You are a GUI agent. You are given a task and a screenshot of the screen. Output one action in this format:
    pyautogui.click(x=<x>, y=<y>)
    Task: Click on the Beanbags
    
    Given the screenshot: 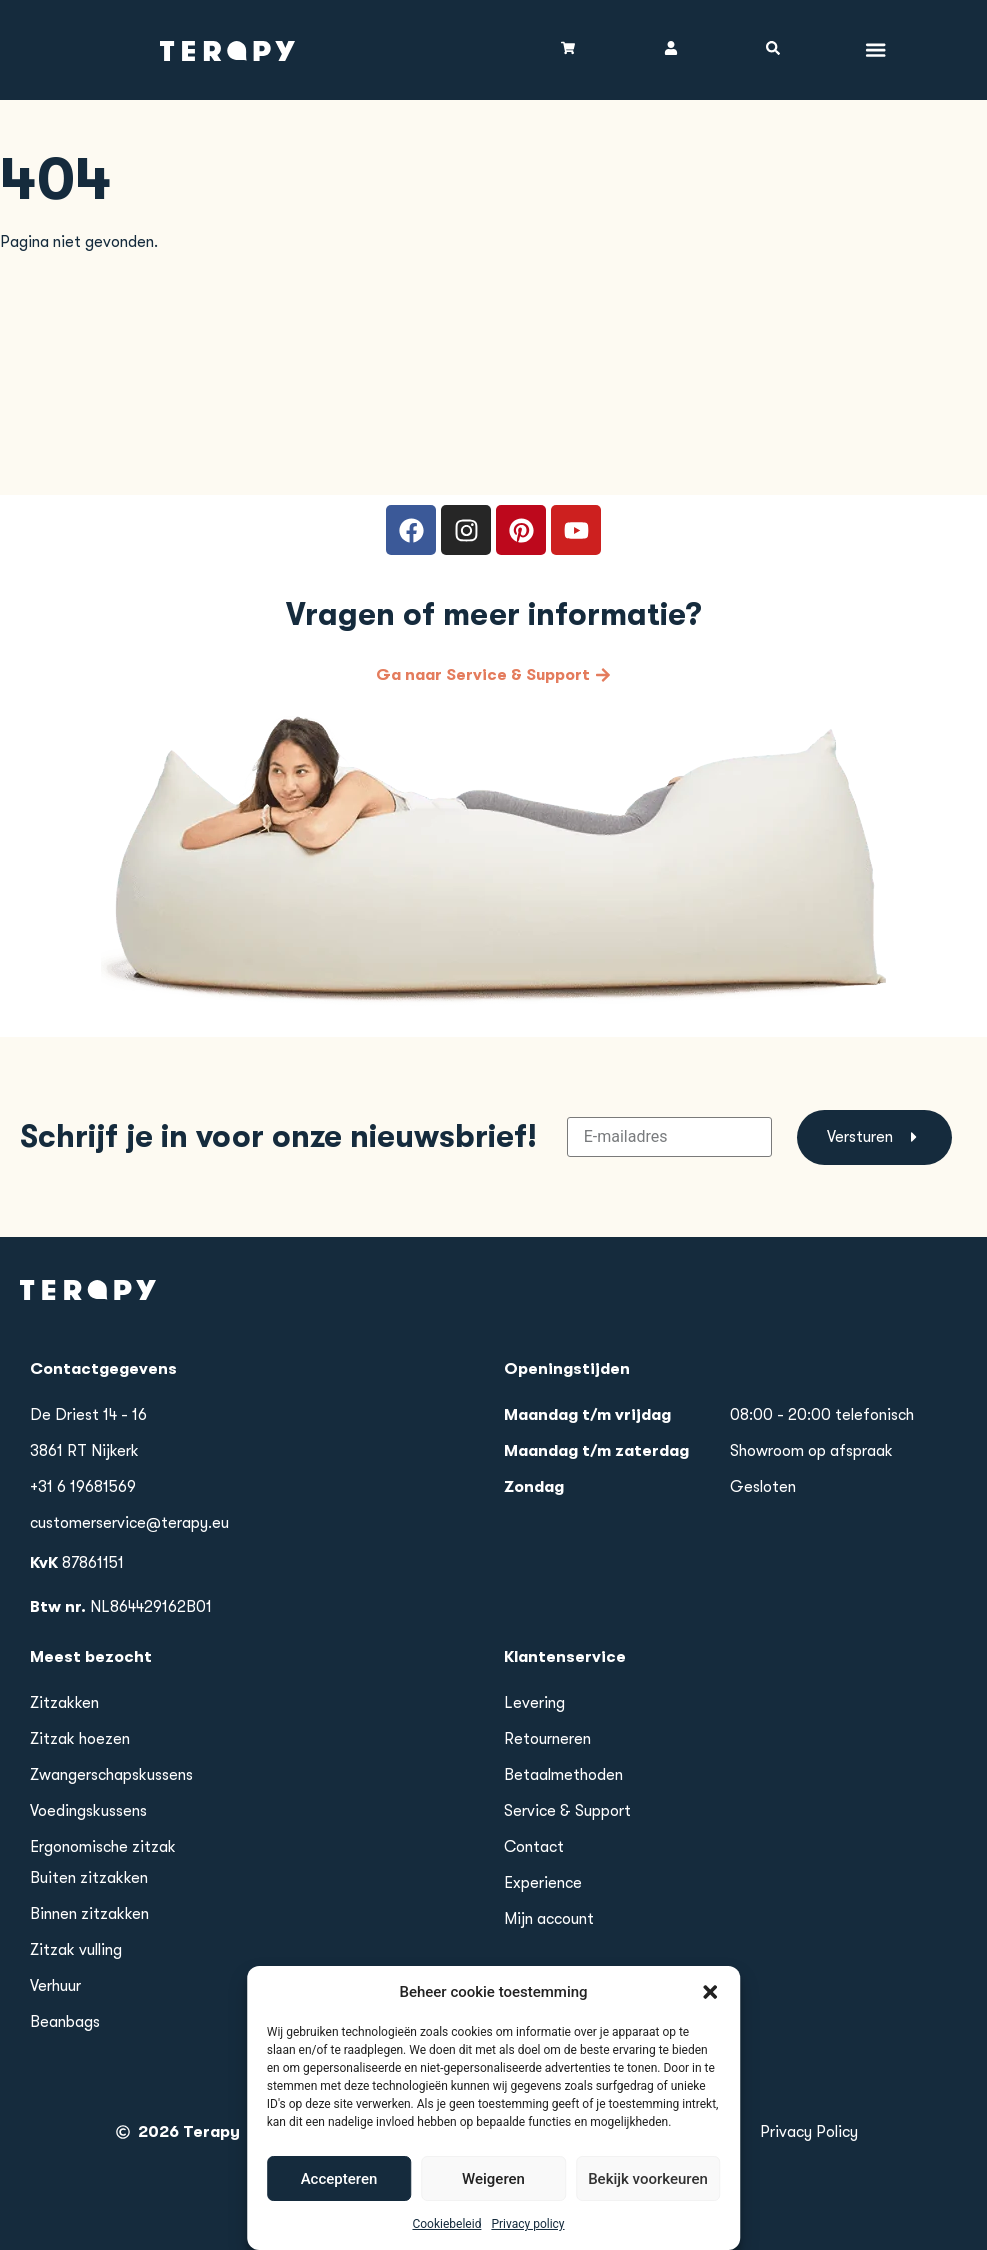 What is the action you would take?
    pyautogui.click(x=65, y=2022)
    